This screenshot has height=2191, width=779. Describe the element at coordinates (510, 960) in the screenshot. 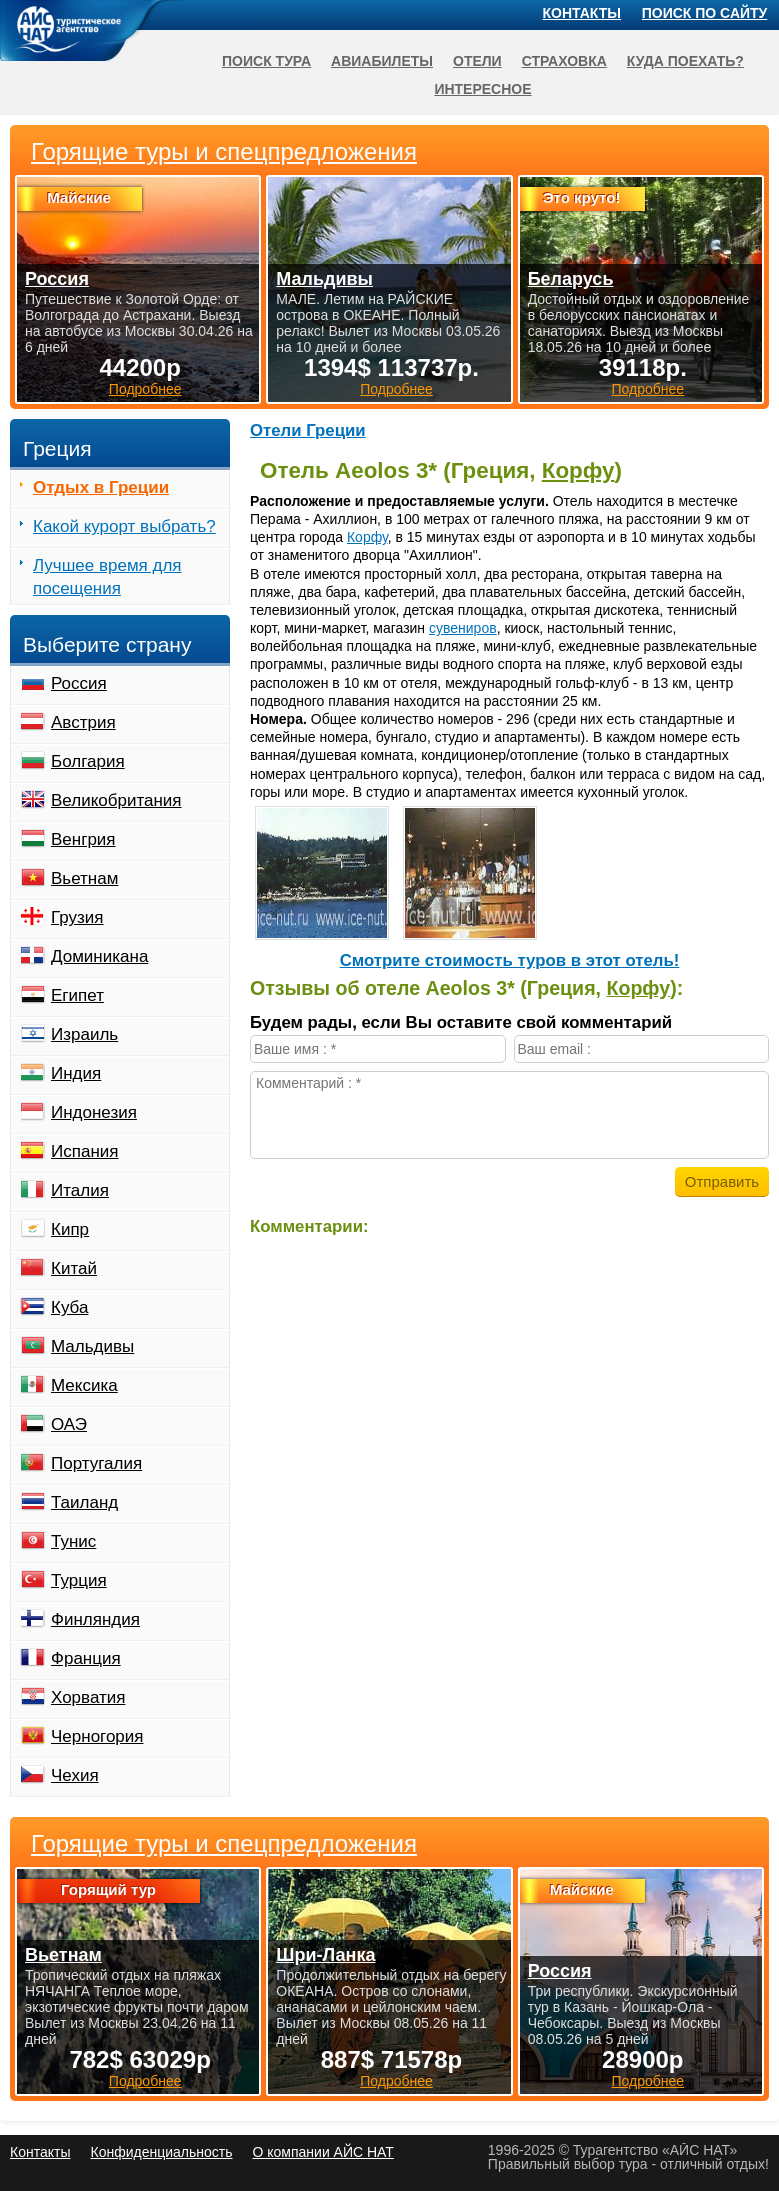

I see `Cмотрите стоимость туров в этот отель!` at that location.